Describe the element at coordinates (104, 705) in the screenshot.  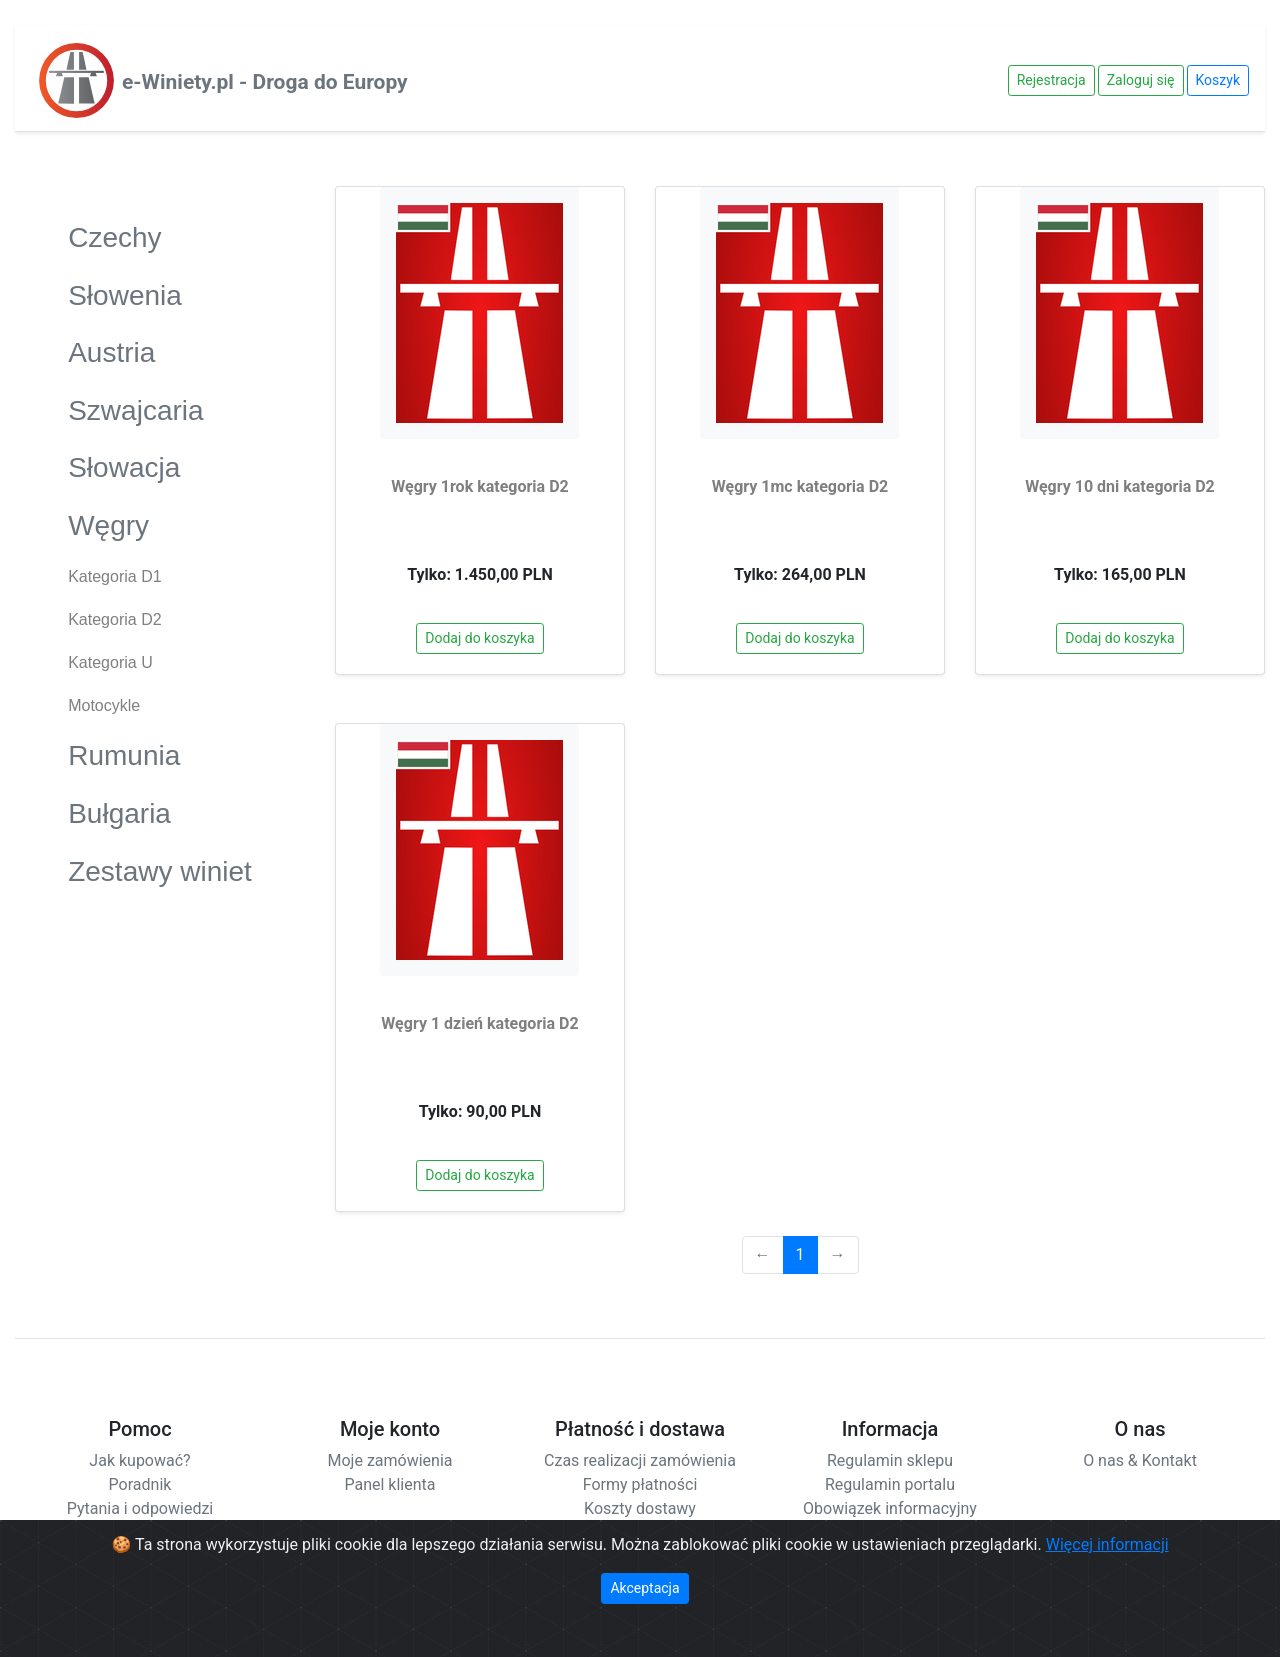
I see `Motocykle` at that location.